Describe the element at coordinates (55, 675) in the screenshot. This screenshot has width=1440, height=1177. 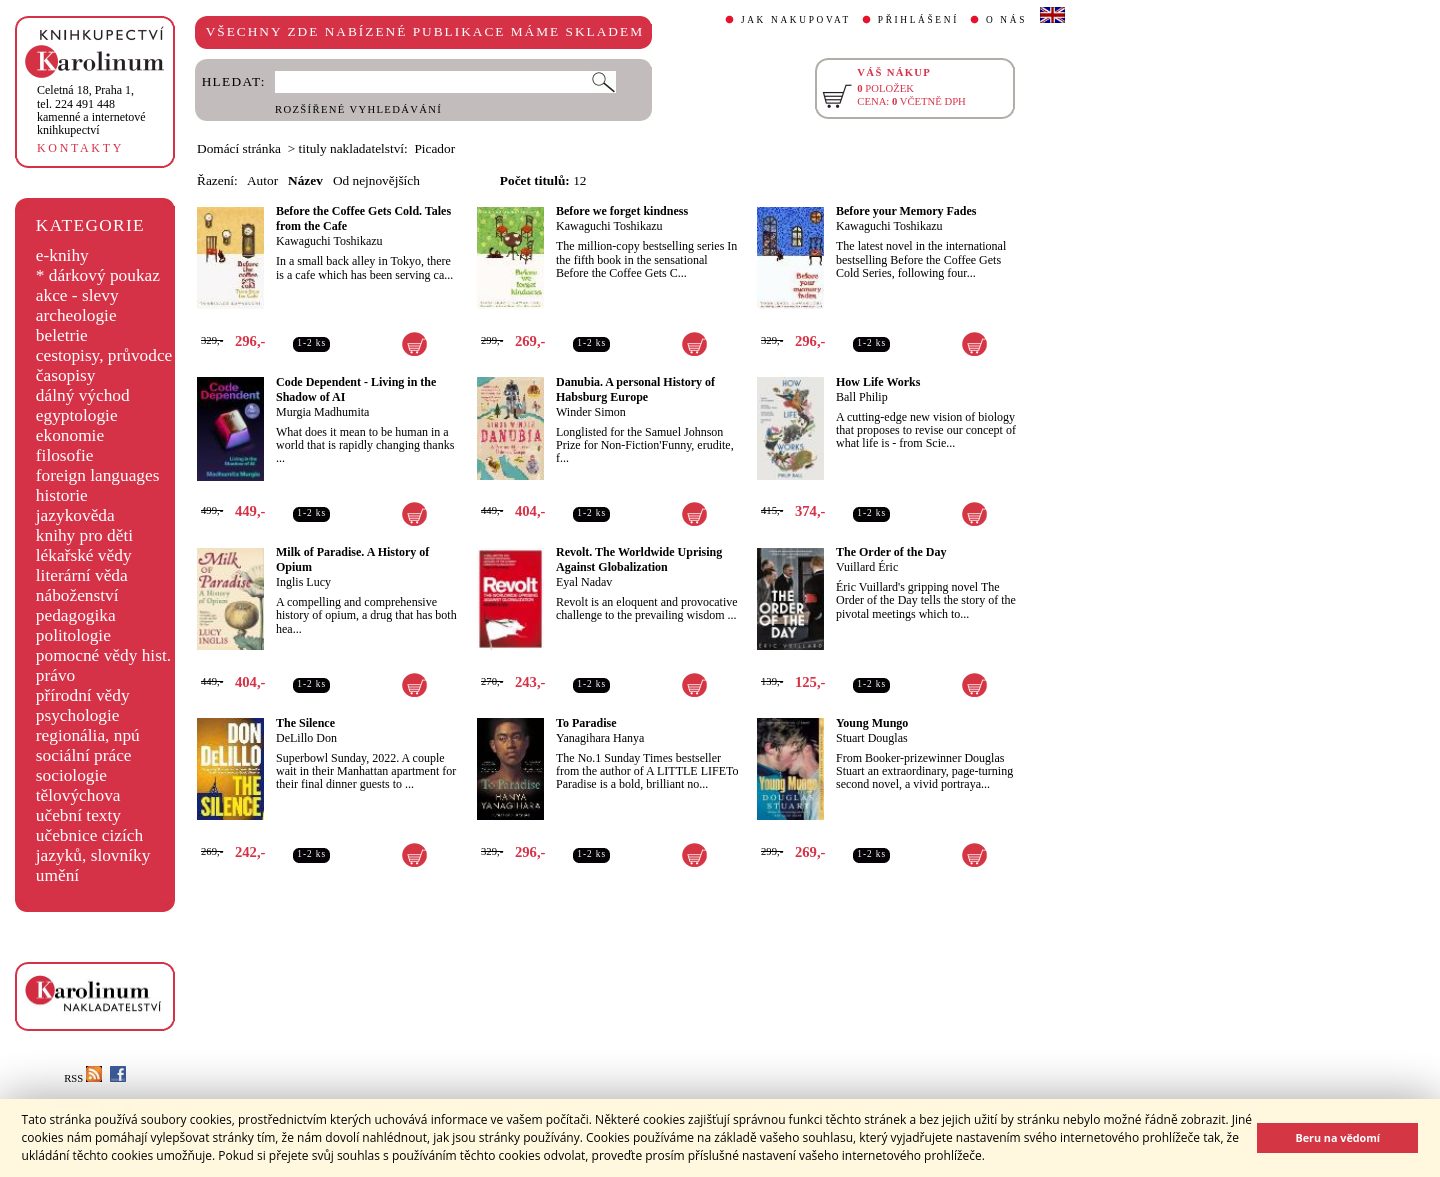
I see `právo` at that location.